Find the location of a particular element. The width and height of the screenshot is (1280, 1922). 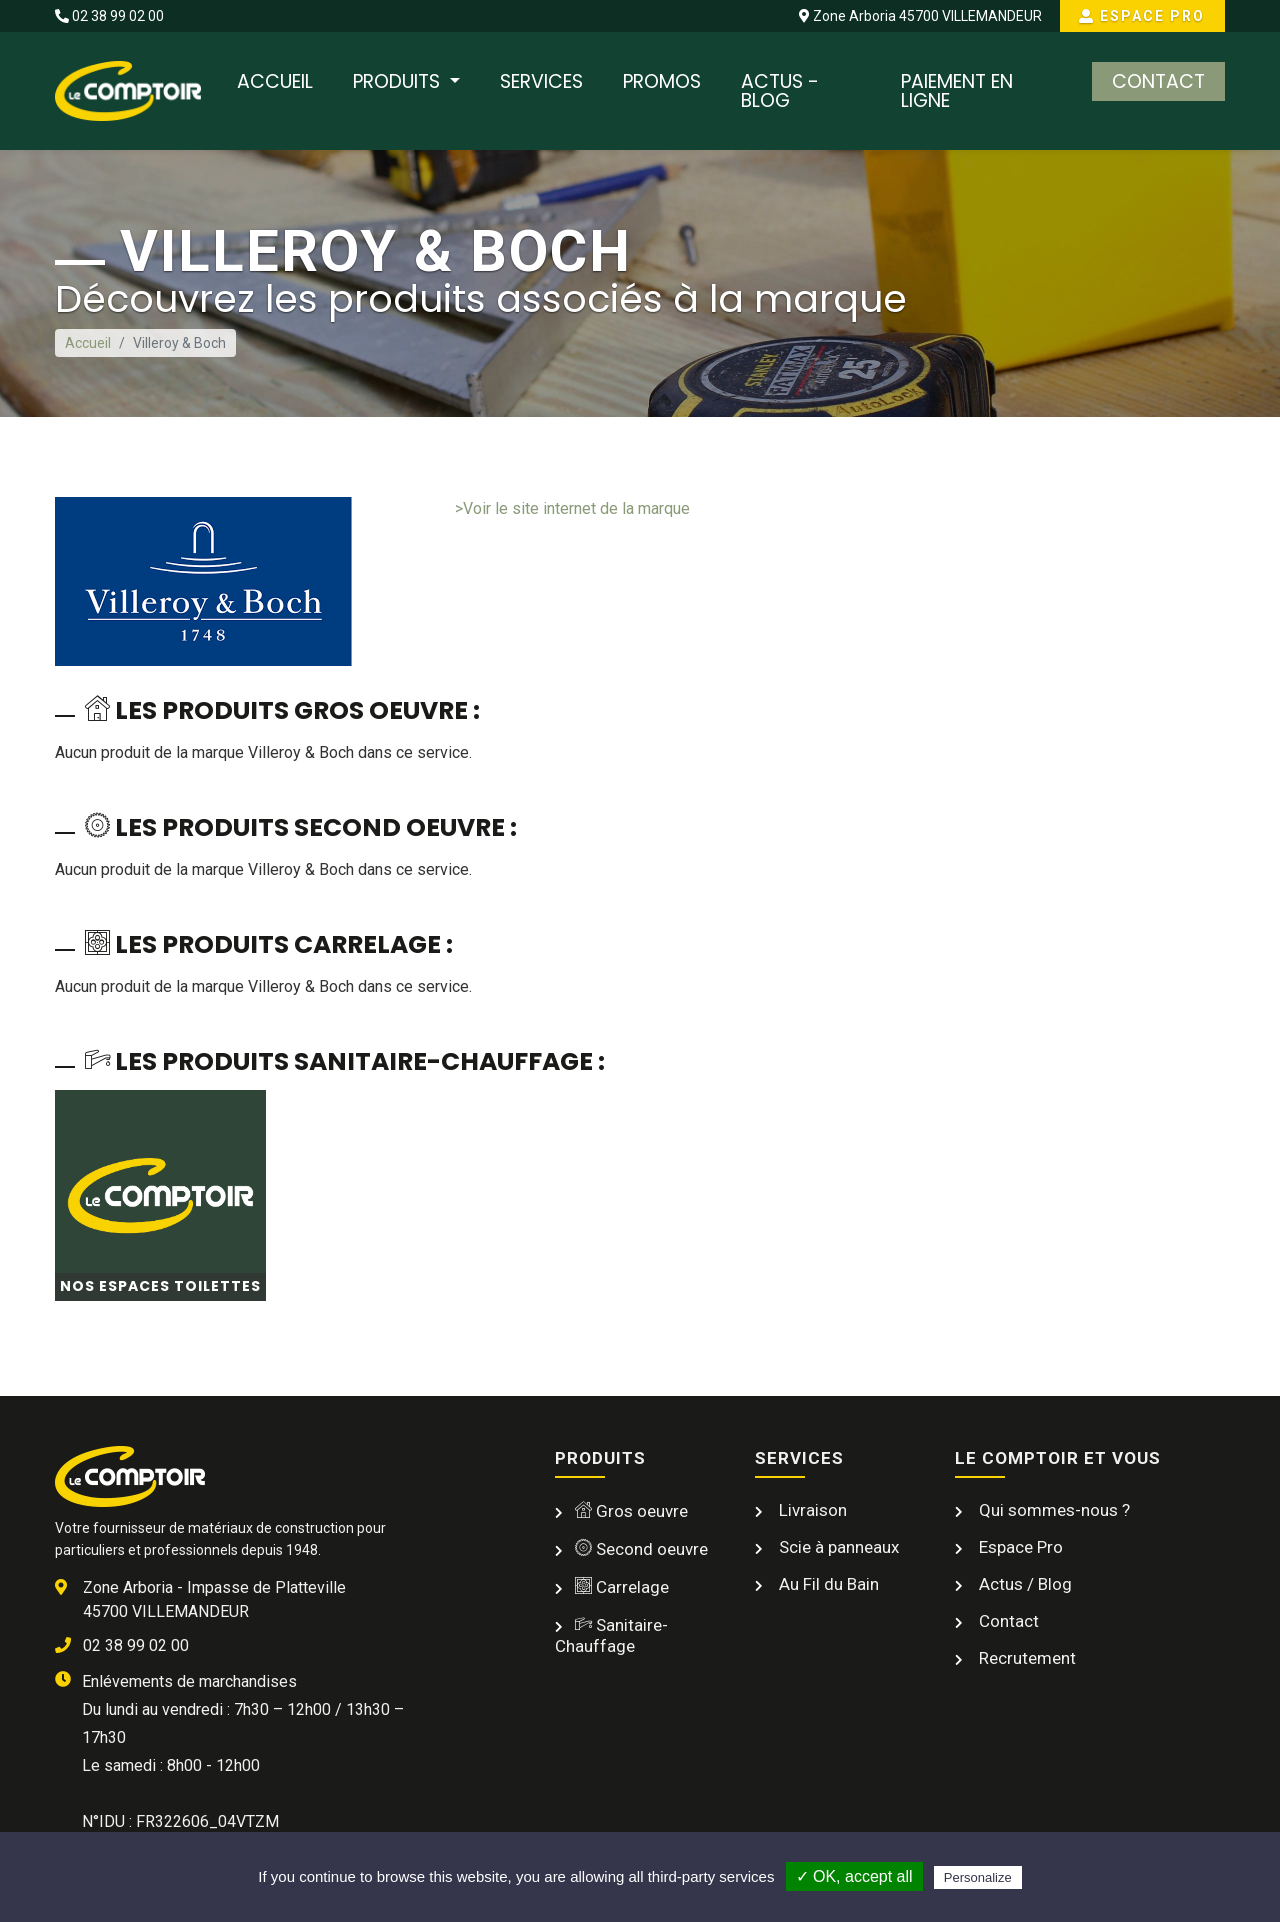

Carrelage is located at coordinates (622, 1586).